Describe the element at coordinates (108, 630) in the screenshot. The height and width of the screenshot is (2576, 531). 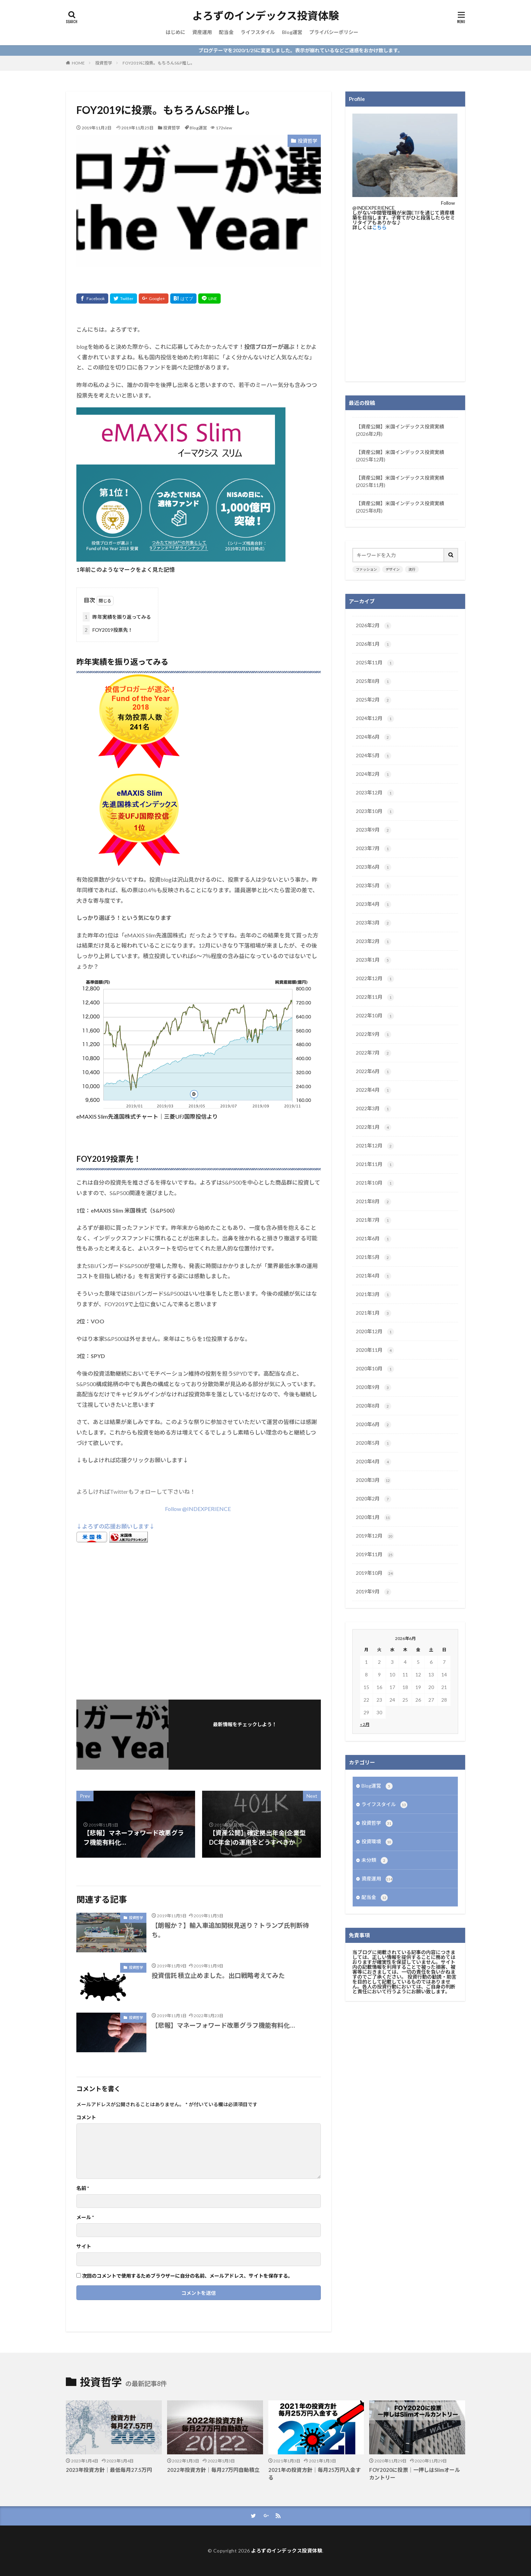
I see `FOY2019投票先！` at that location.